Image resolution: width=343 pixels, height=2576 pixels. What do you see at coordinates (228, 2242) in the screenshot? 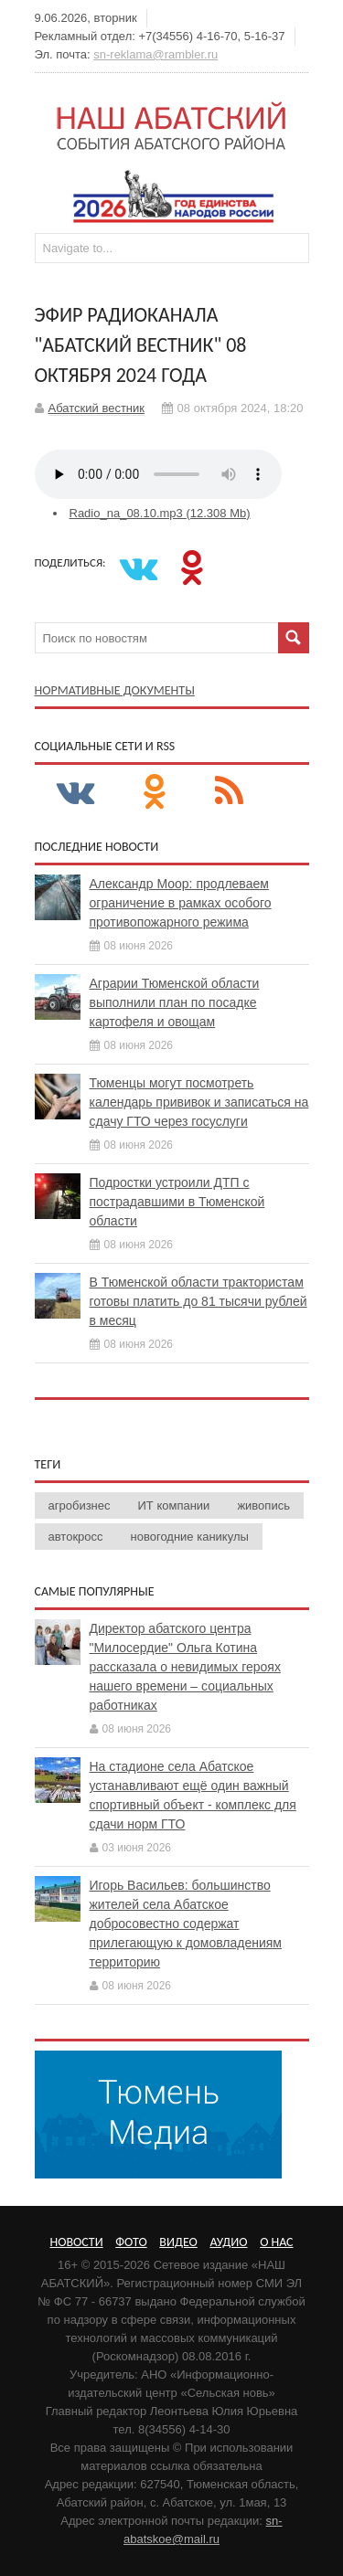
I see `Аудио` at bounding box center [228, 2242].